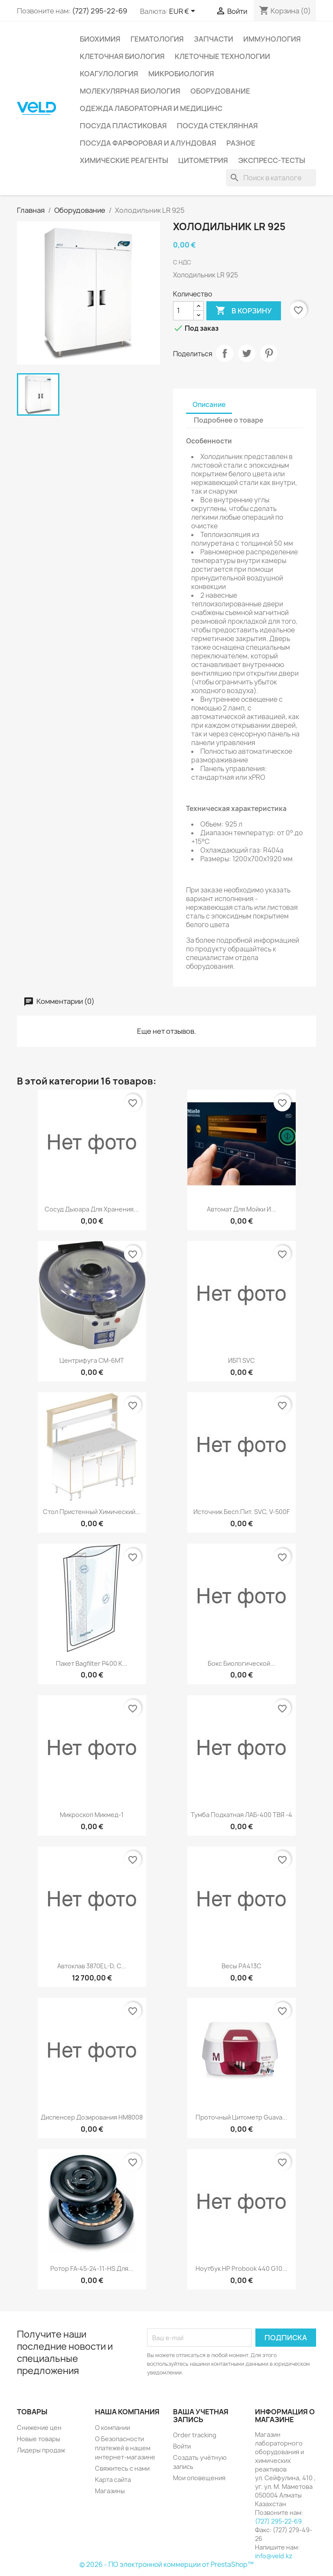  What do you see at coordinates (241, 1360) in the screenshot?
I see `ИБП SVC` at bounding box center [241, 1360].